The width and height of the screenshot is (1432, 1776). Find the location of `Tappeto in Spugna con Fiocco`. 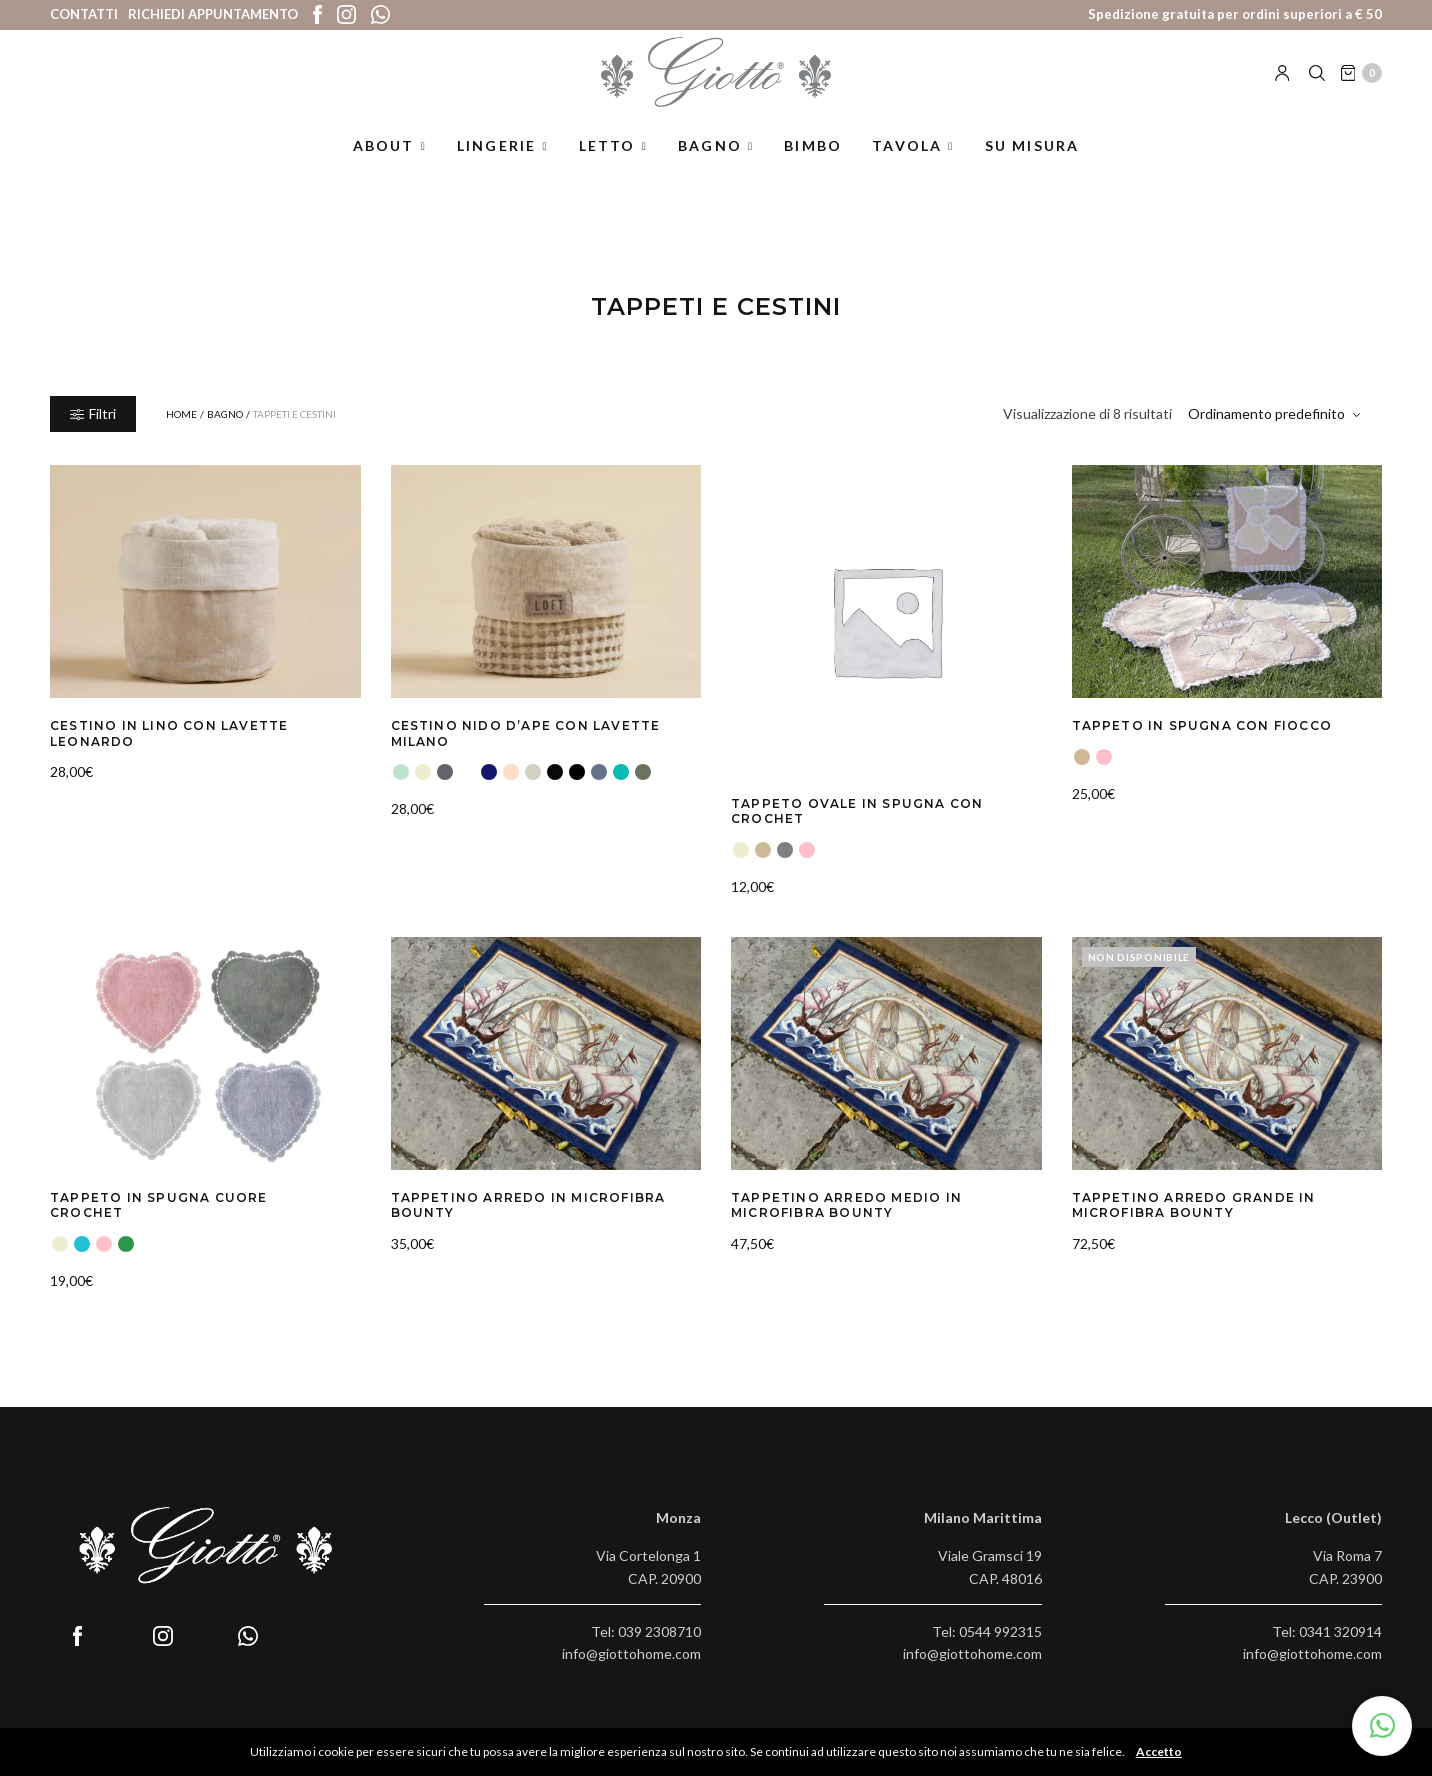

Tappeto in Spugna con Fiocco is located at coordinates (1189, 725).